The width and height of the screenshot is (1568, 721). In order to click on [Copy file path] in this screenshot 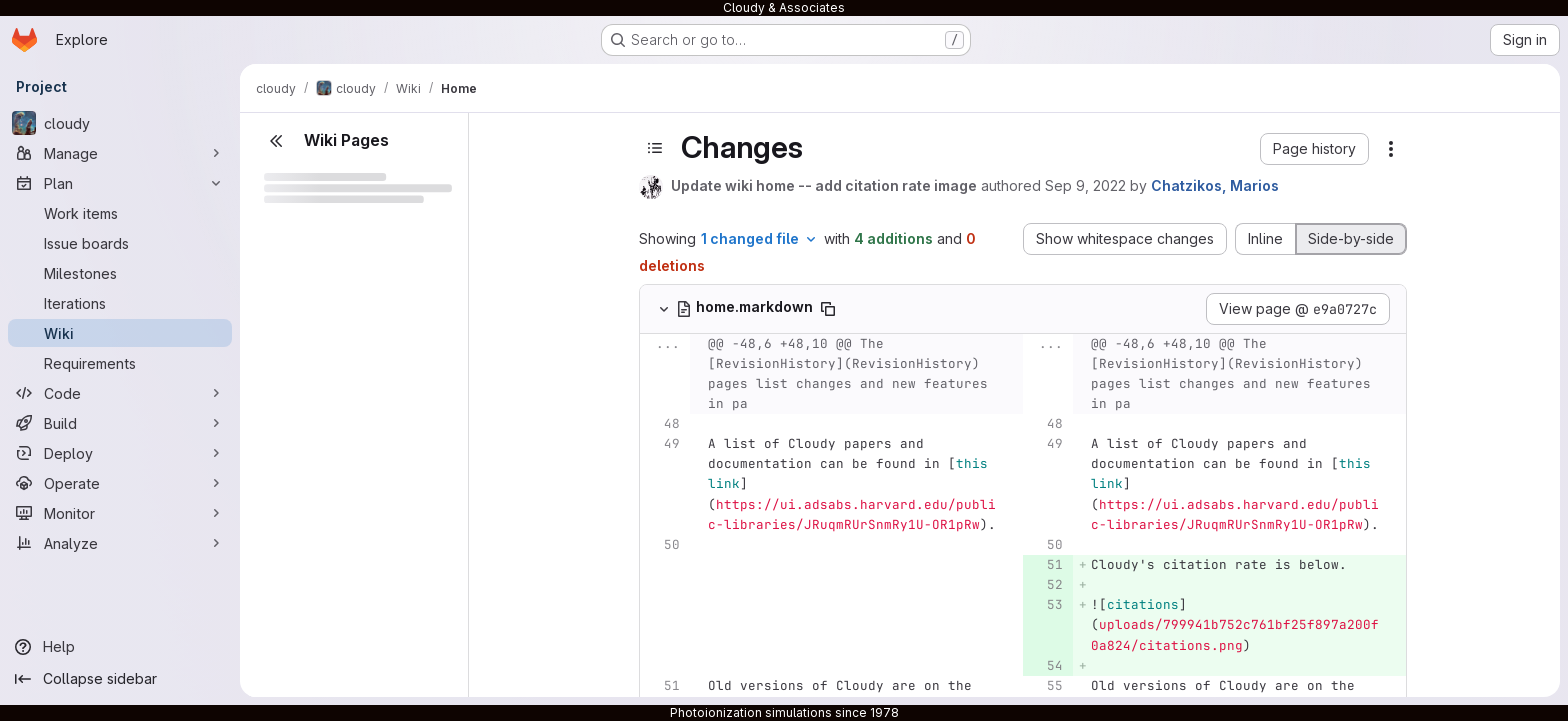, I will do `click(828, 309)`.